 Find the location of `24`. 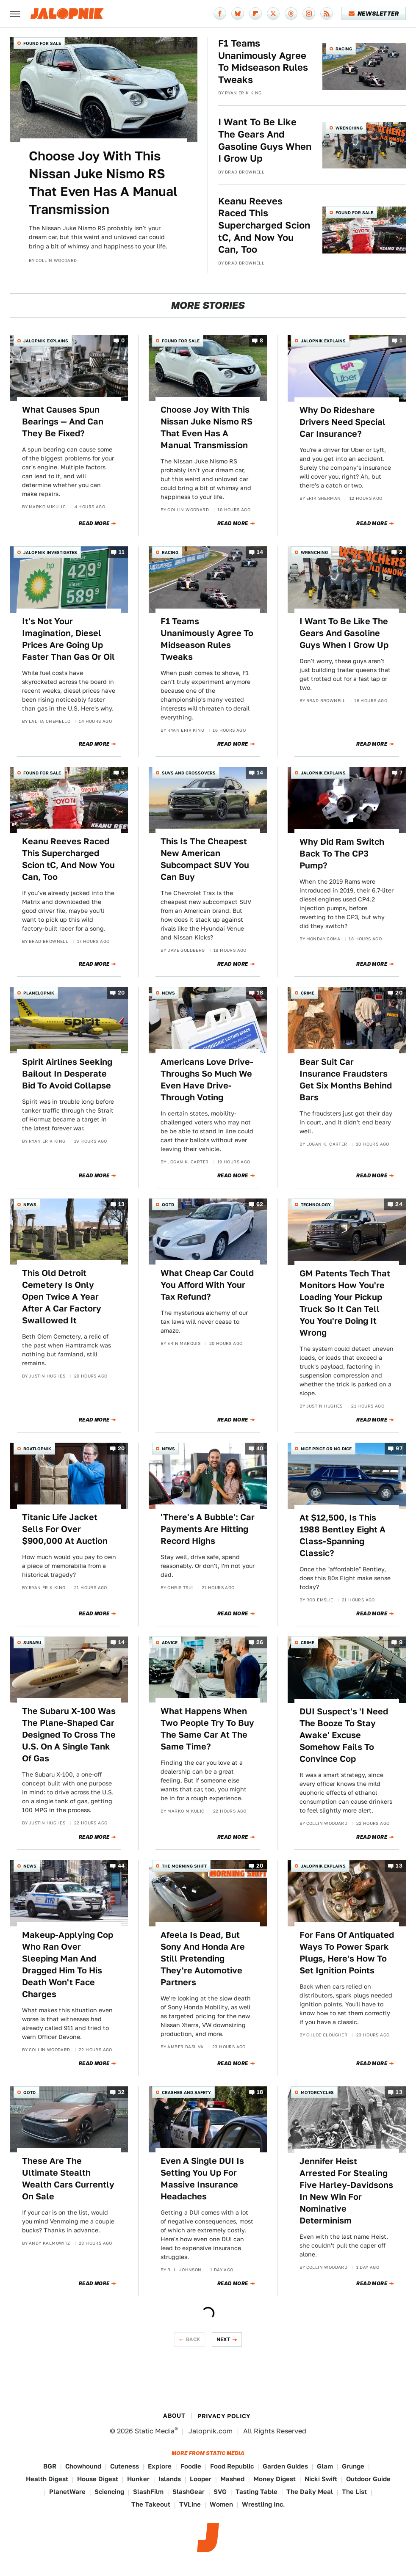

24 is located at coordinates (398, 1204).